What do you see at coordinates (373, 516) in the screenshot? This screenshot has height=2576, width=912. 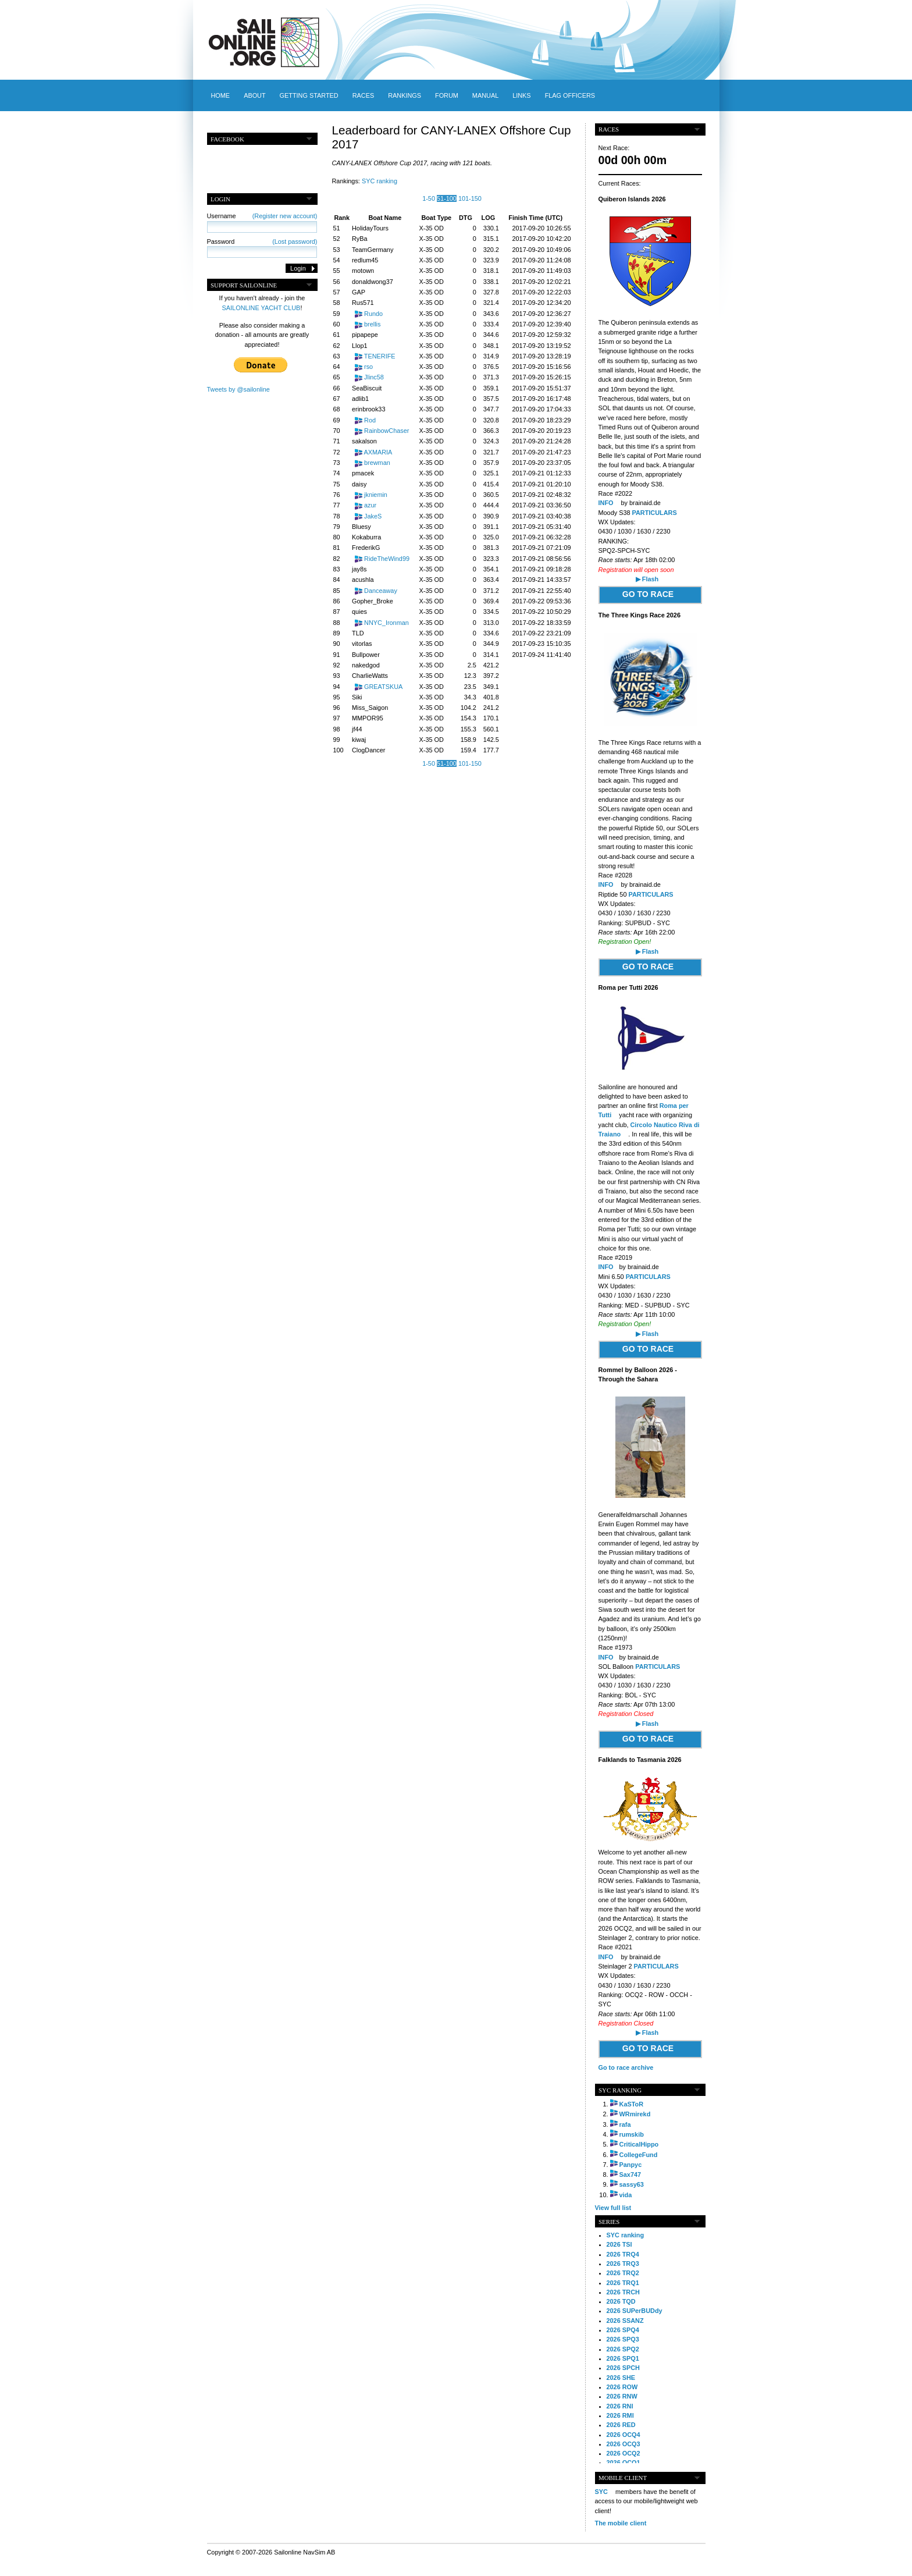 I see `JakeS` at bounding box center [373, 516].